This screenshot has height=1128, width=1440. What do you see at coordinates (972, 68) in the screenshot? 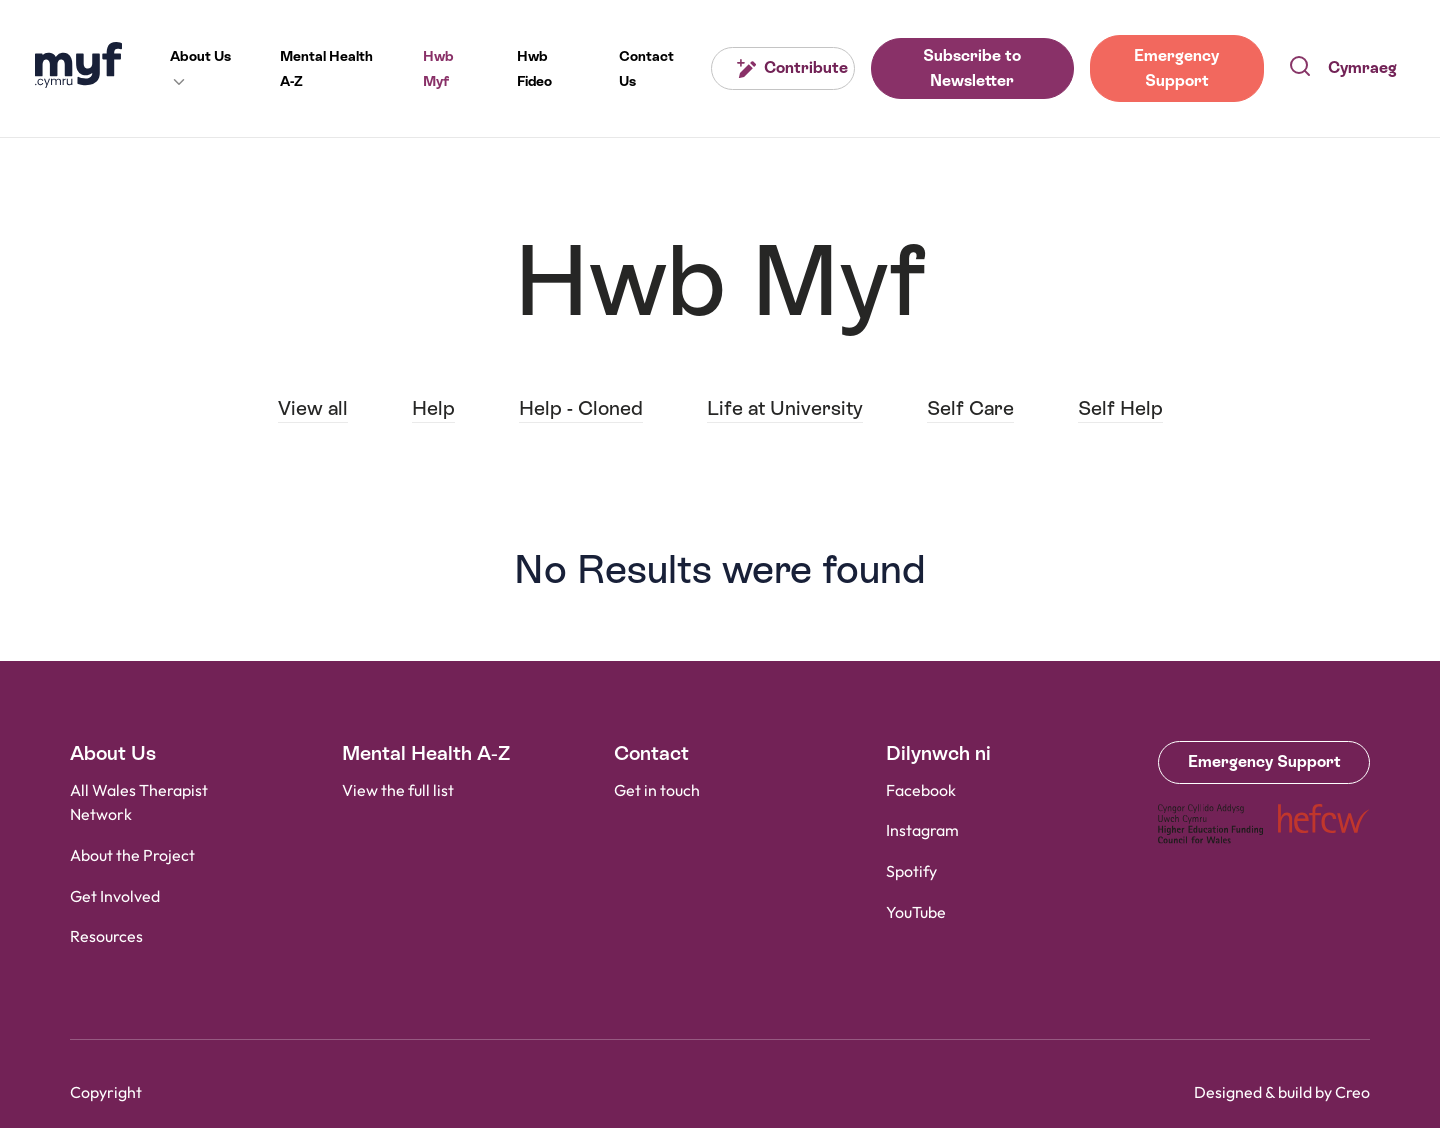
I see `Subscribe to Newsletter` at bounding box center [972, 68].